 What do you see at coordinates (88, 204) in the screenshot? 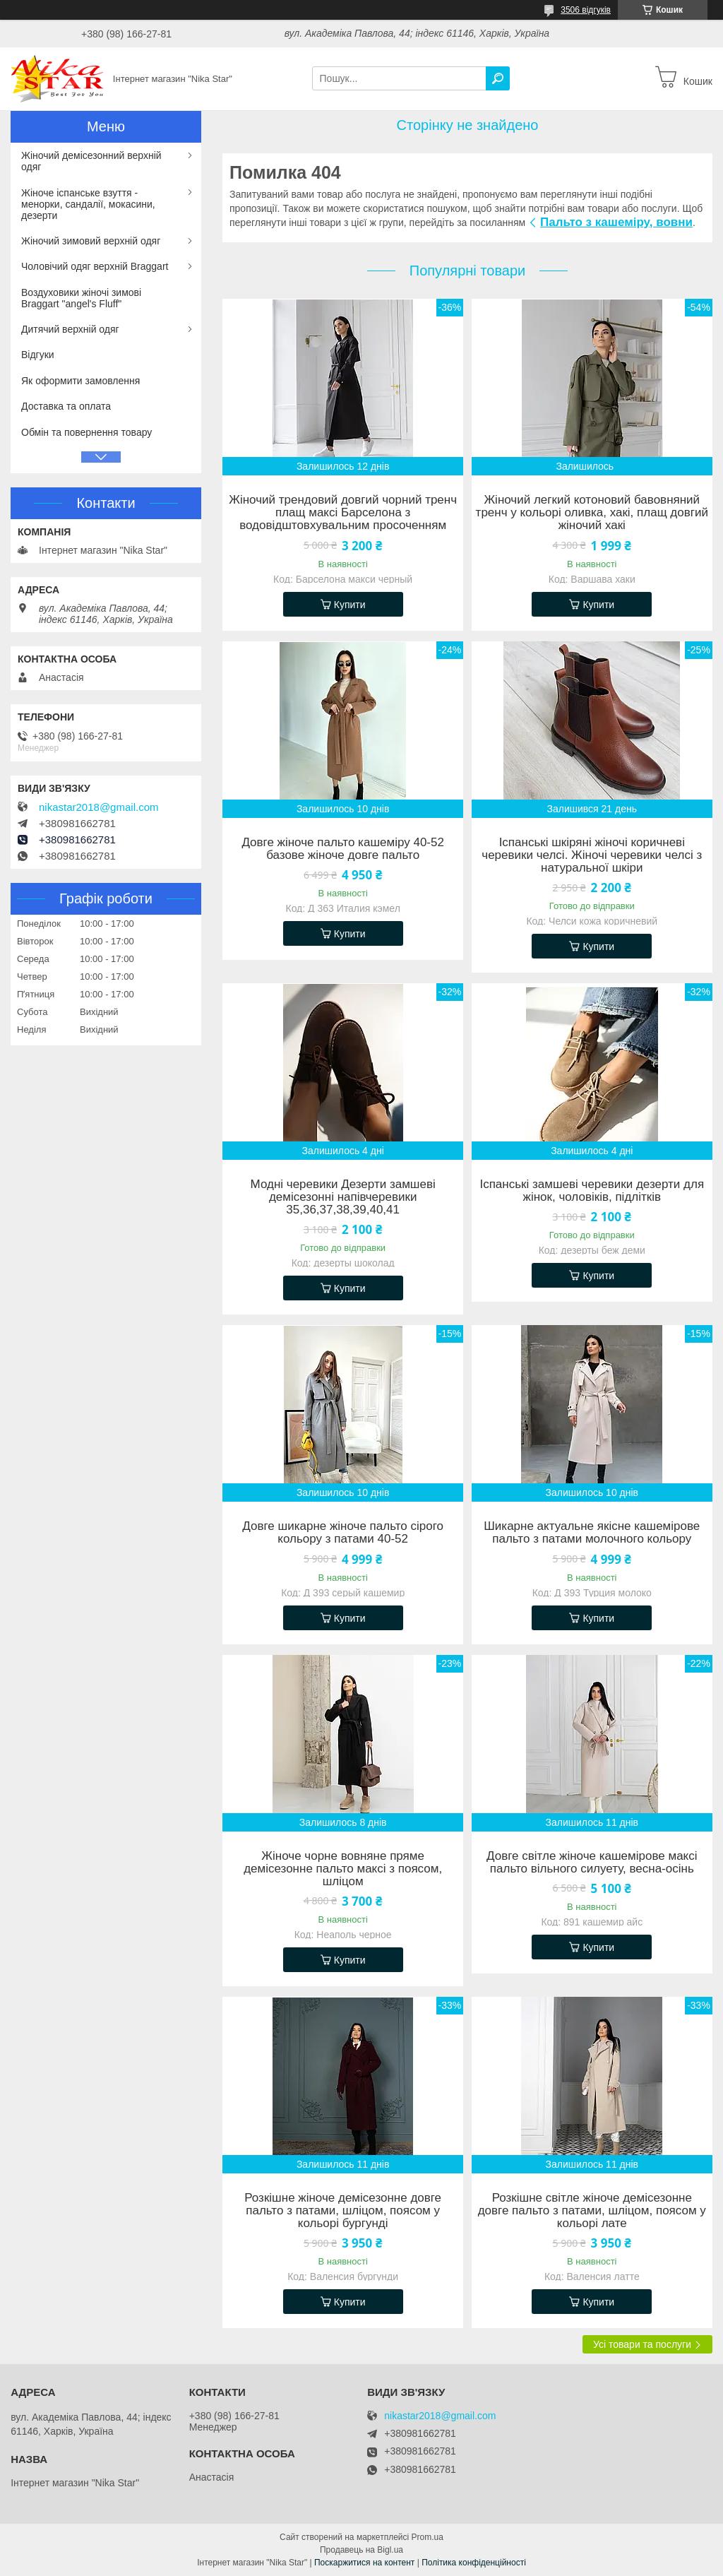
I see `Жіноче іспанське взуття - менорки, сандалії, мокасини, дезерти` at bounding box center [88, 204].